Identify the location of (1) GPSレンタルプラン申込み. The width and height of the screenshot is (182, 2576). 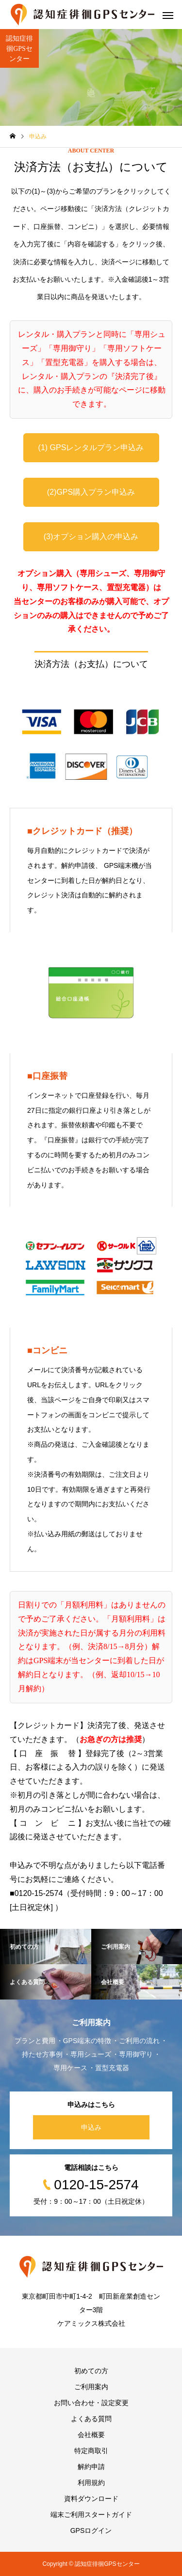
(91, 447).